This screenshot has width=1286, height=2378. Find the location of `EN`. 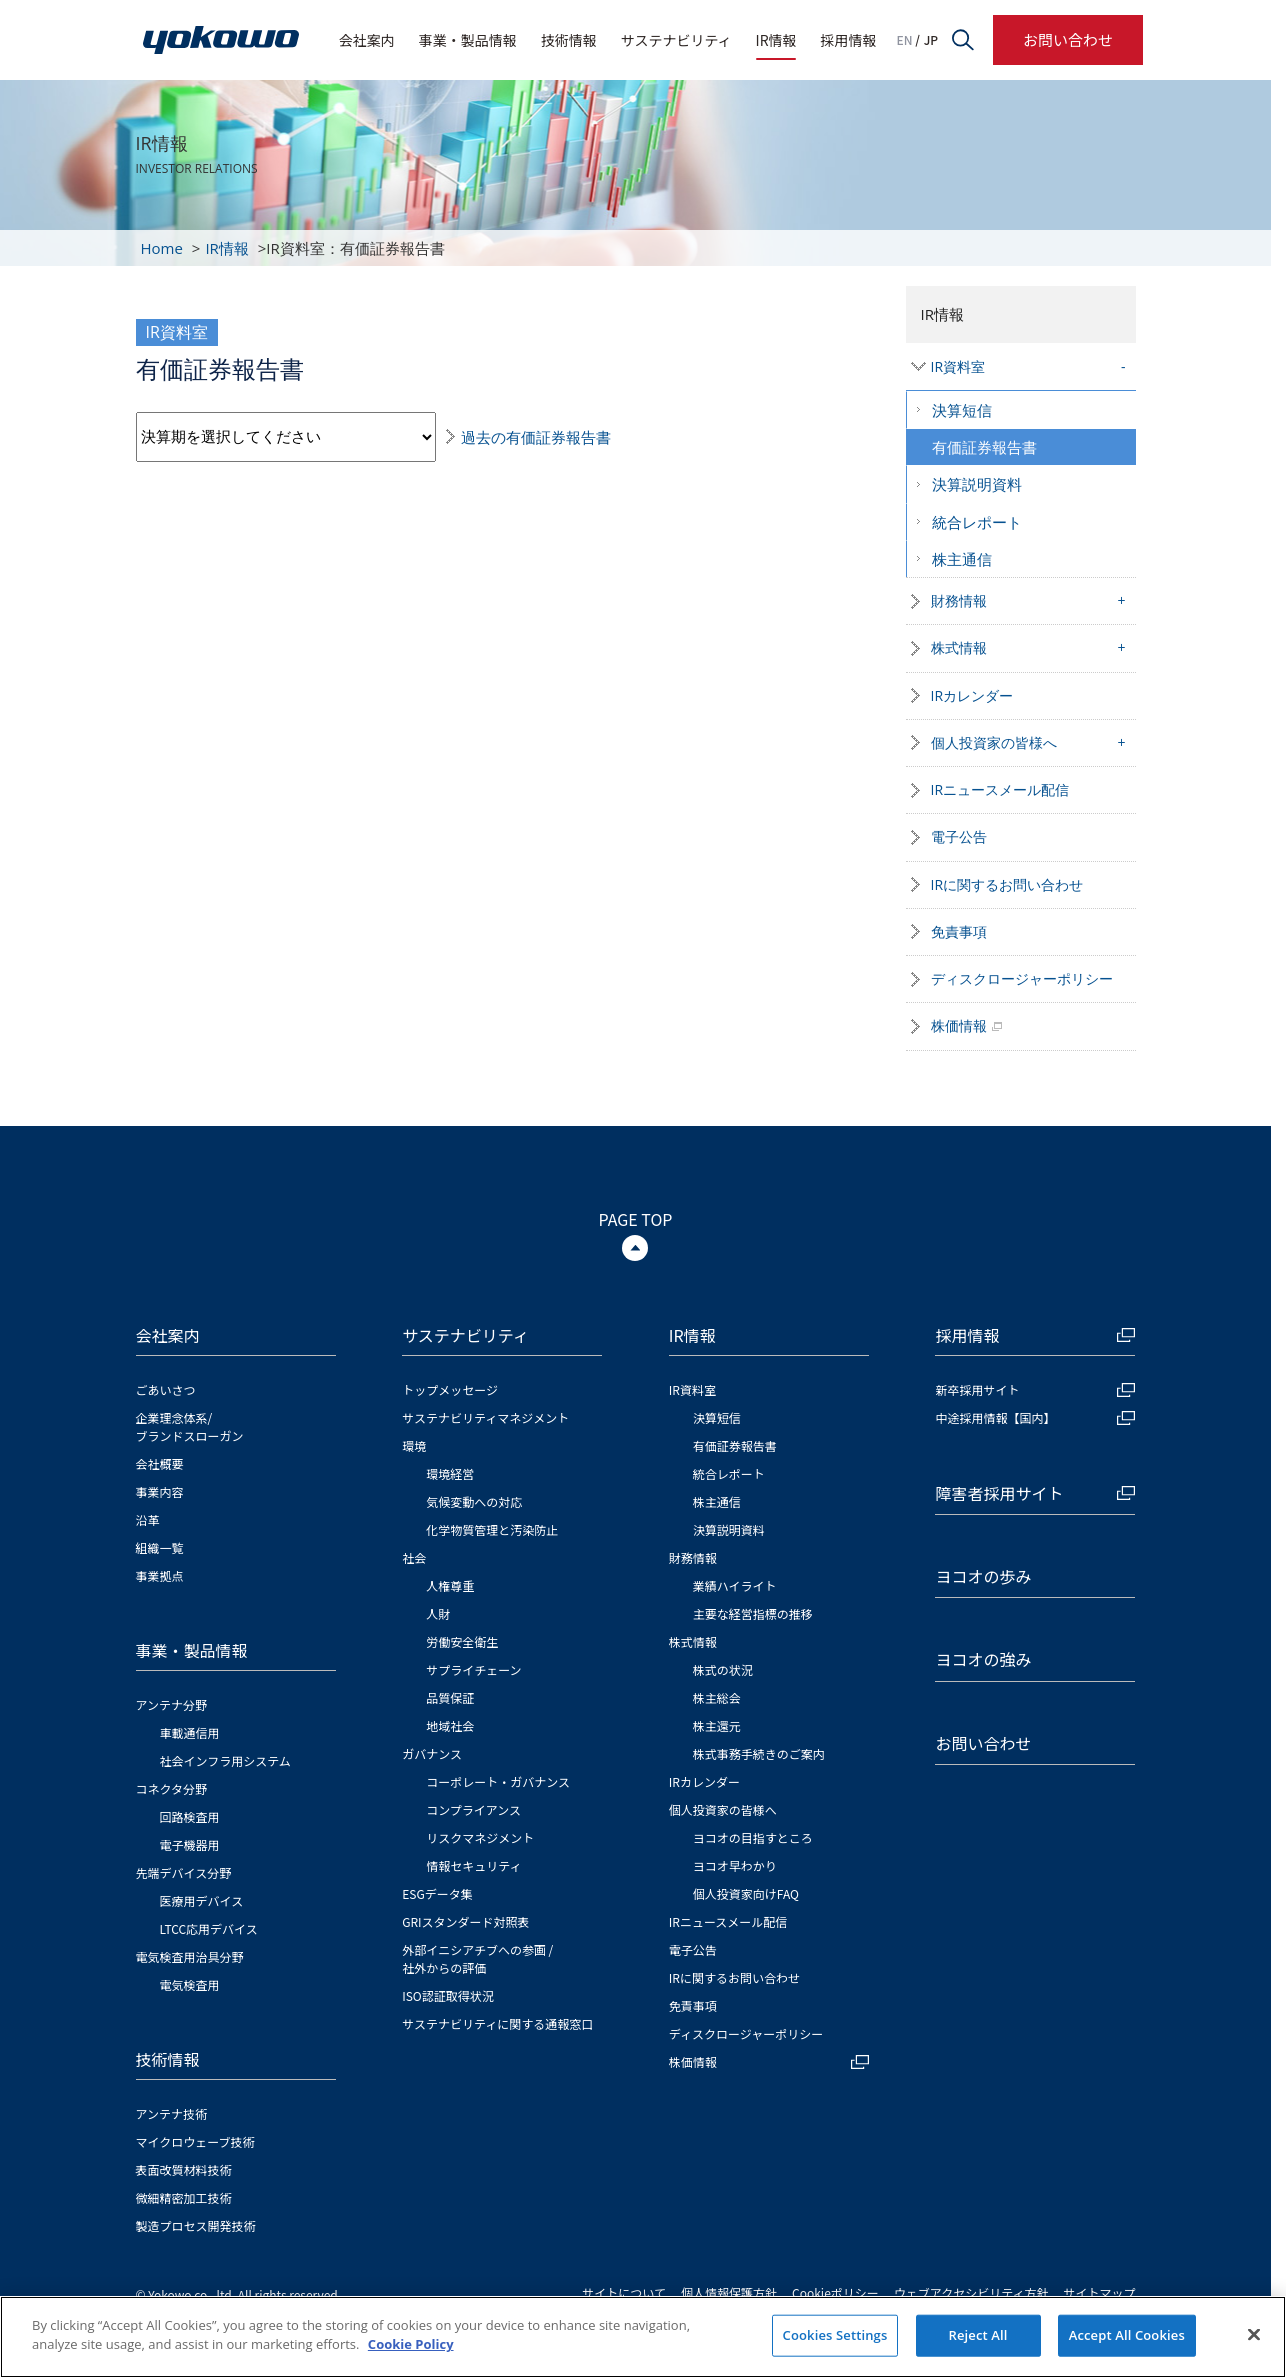

EN is located at coordinates (905, 40).